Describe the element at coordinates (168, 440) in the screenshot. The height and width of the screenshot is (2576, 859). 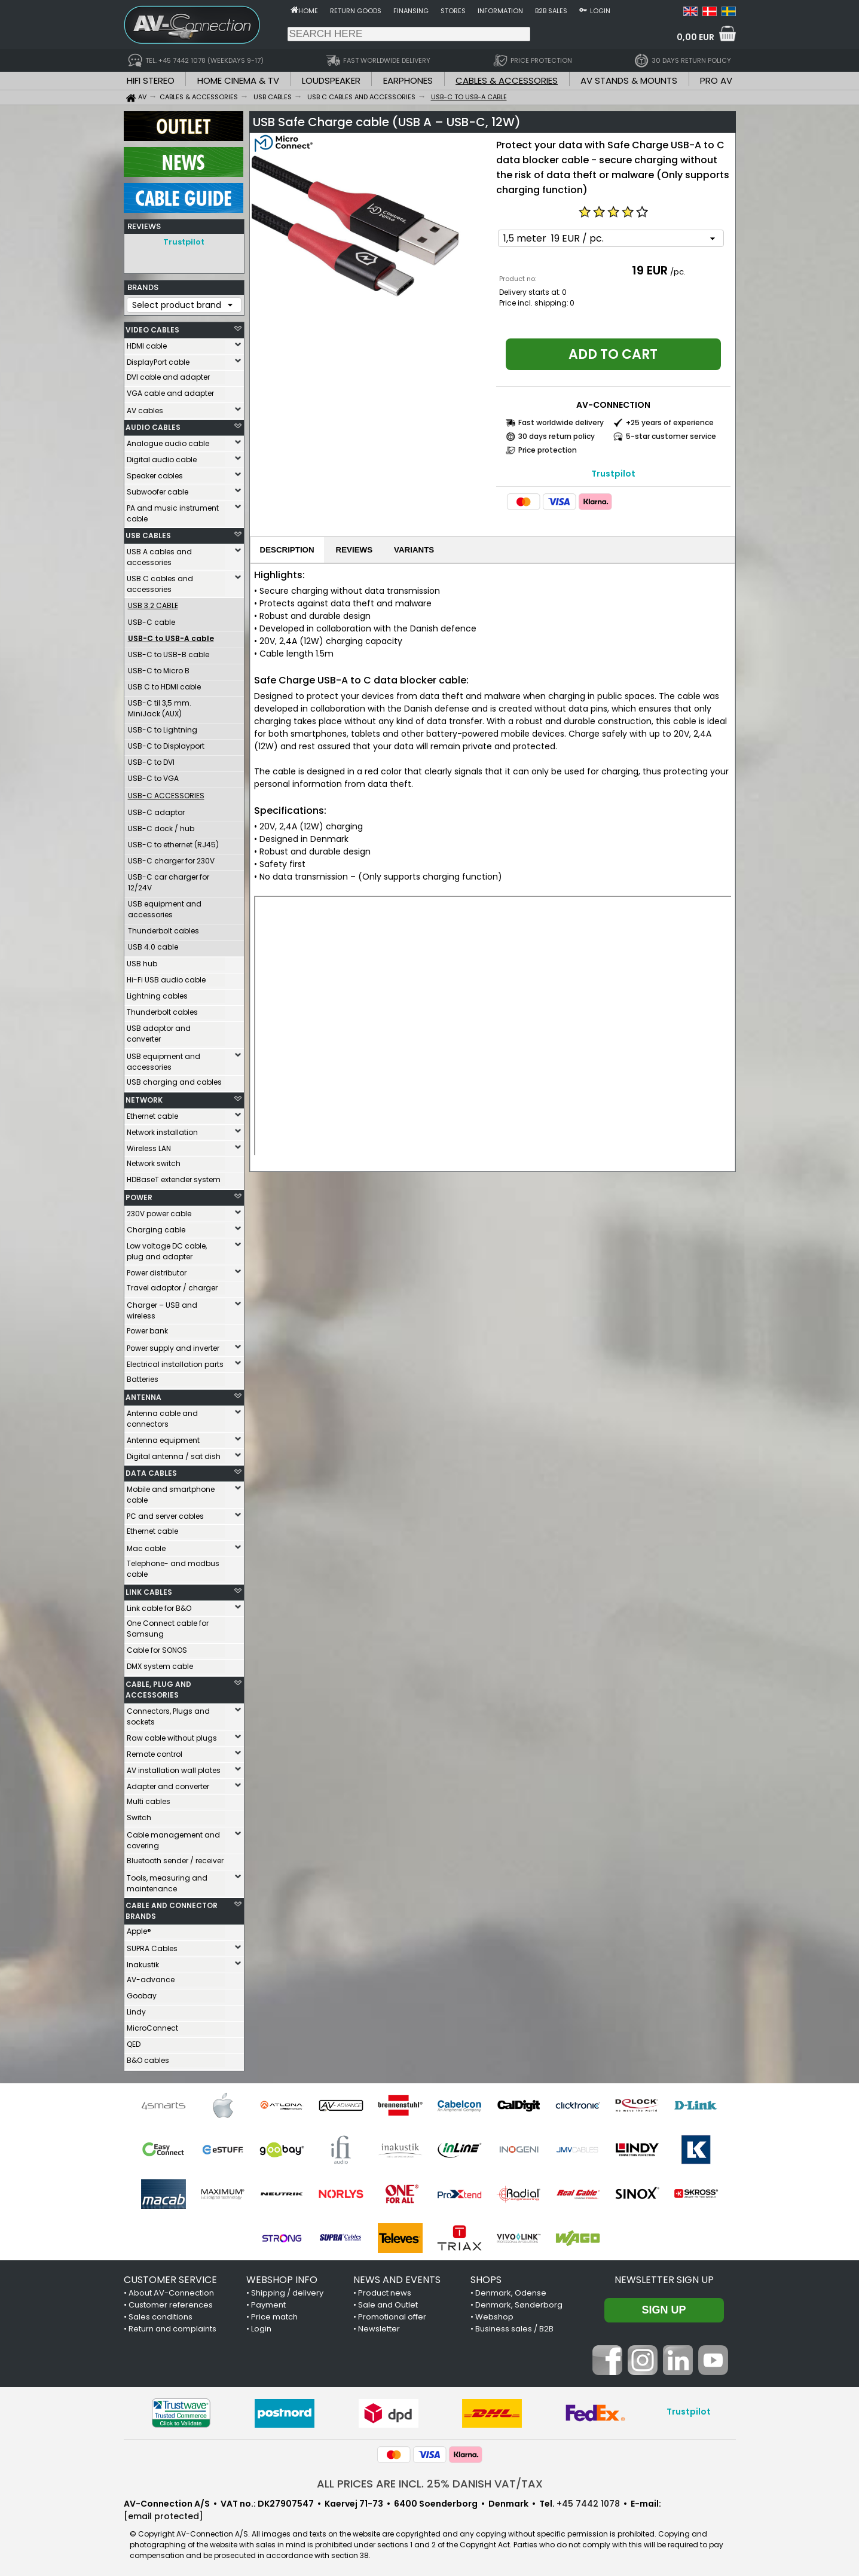
I see `Analogue audio cable` at that location.